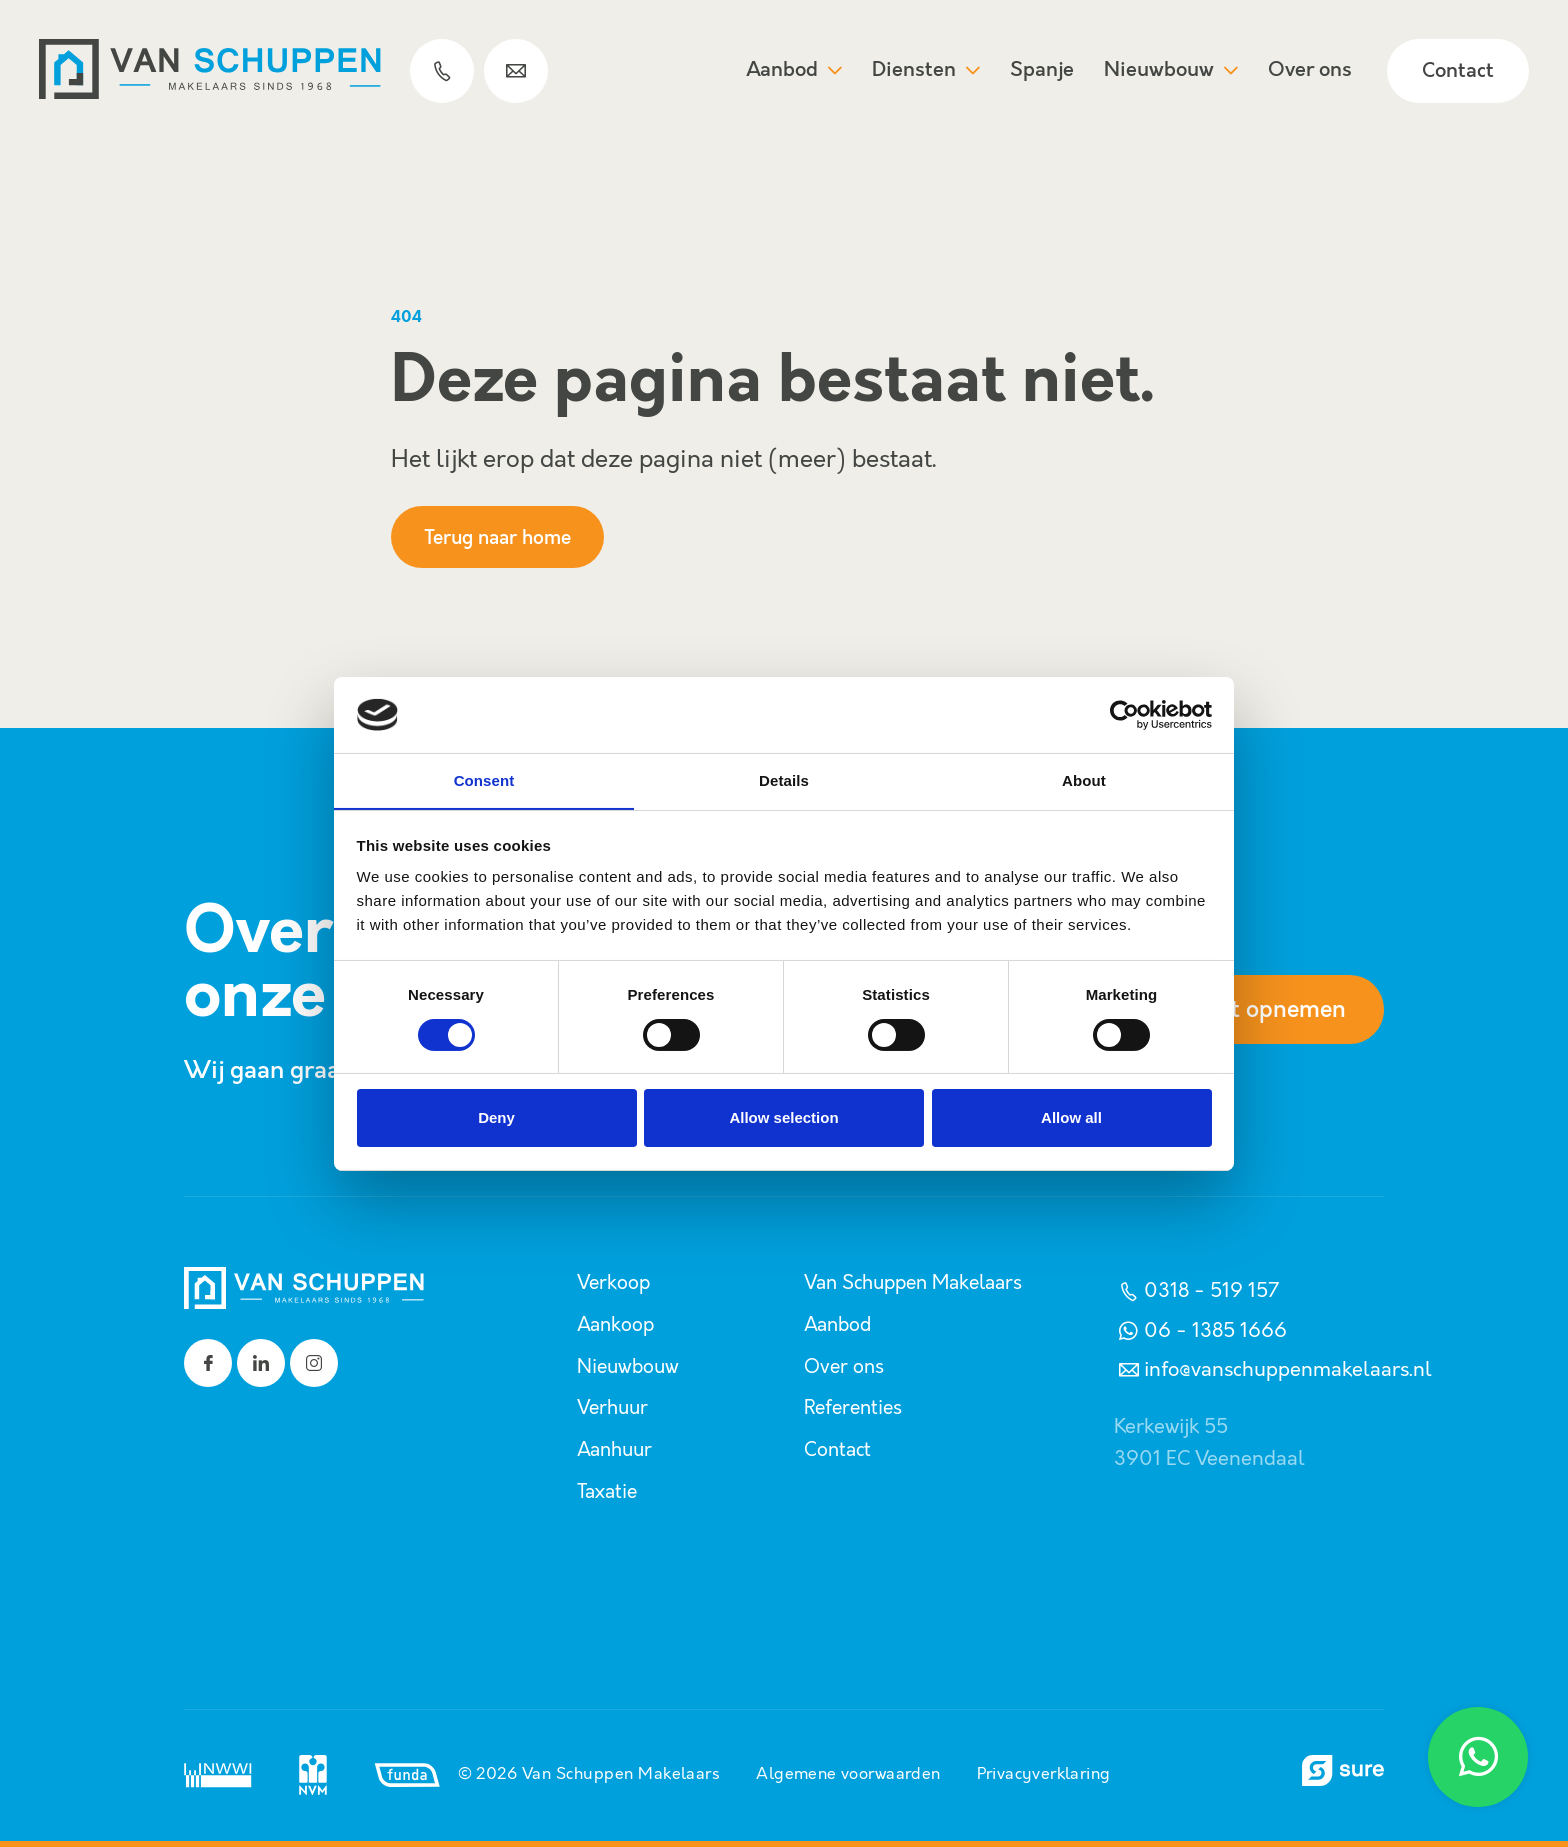 The width and height of the screenshot is (1568, 1847). What do you see at coordinates (783, 1118) in the screenshot?
I see `Allow selection` at bounding box center [783, 1118].